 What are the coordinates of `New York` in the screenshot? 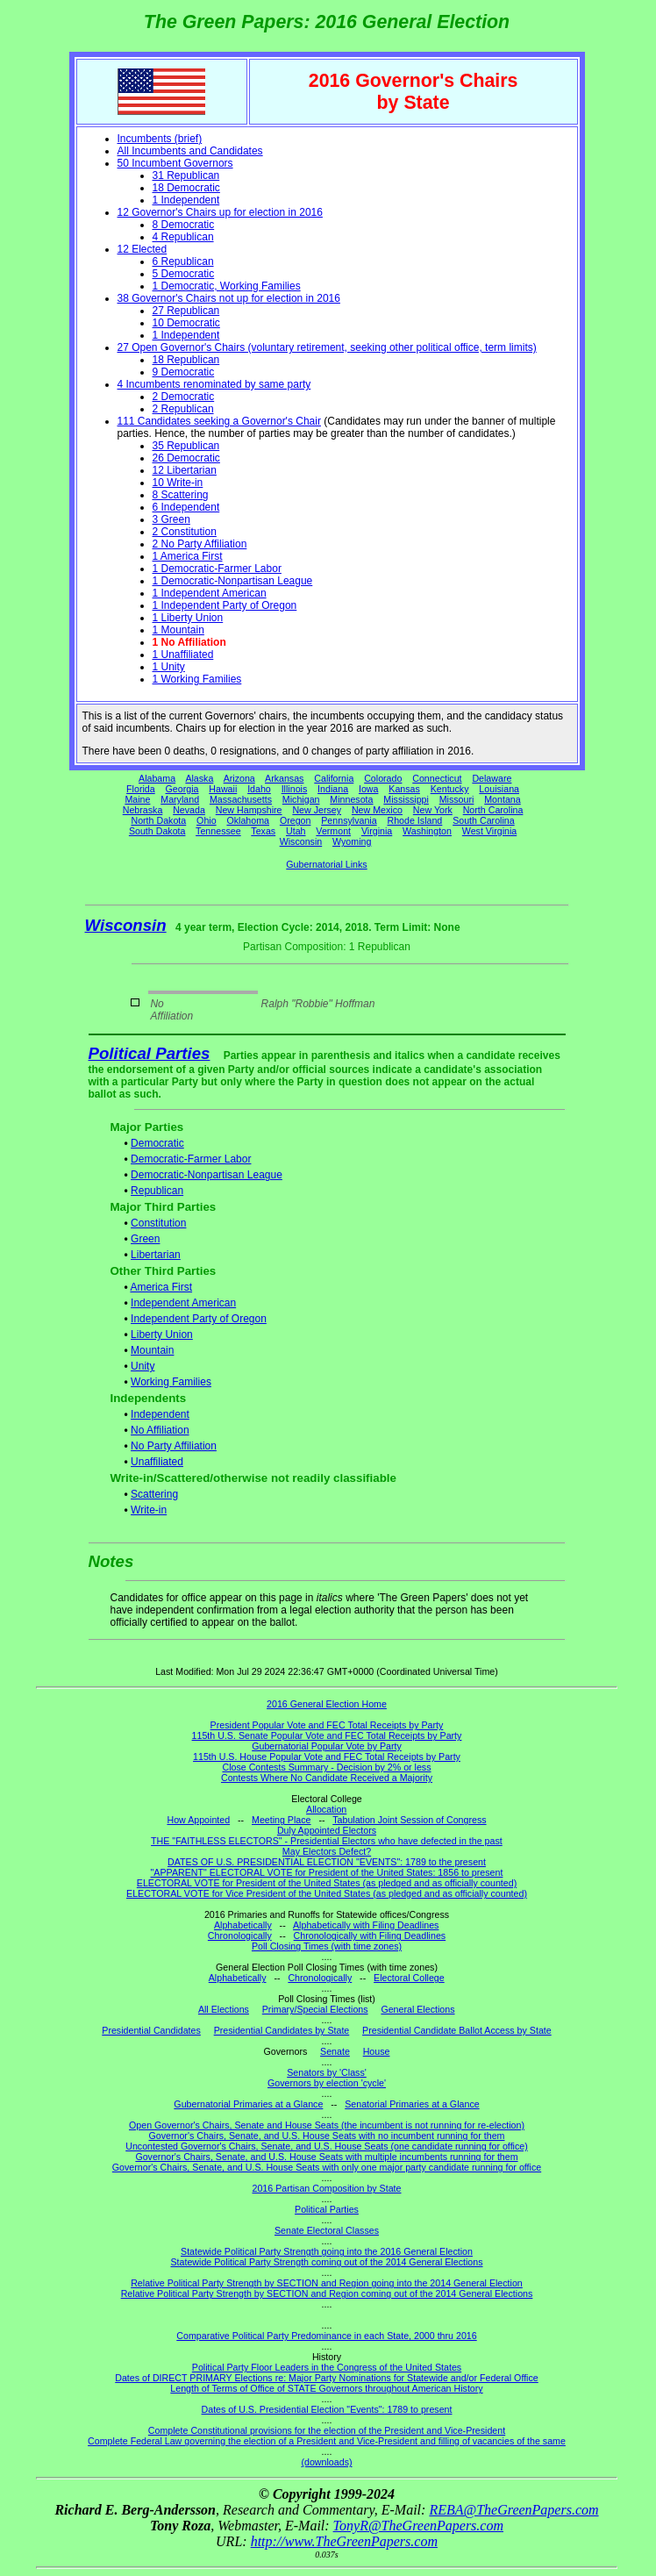 It's located at (433, 810).